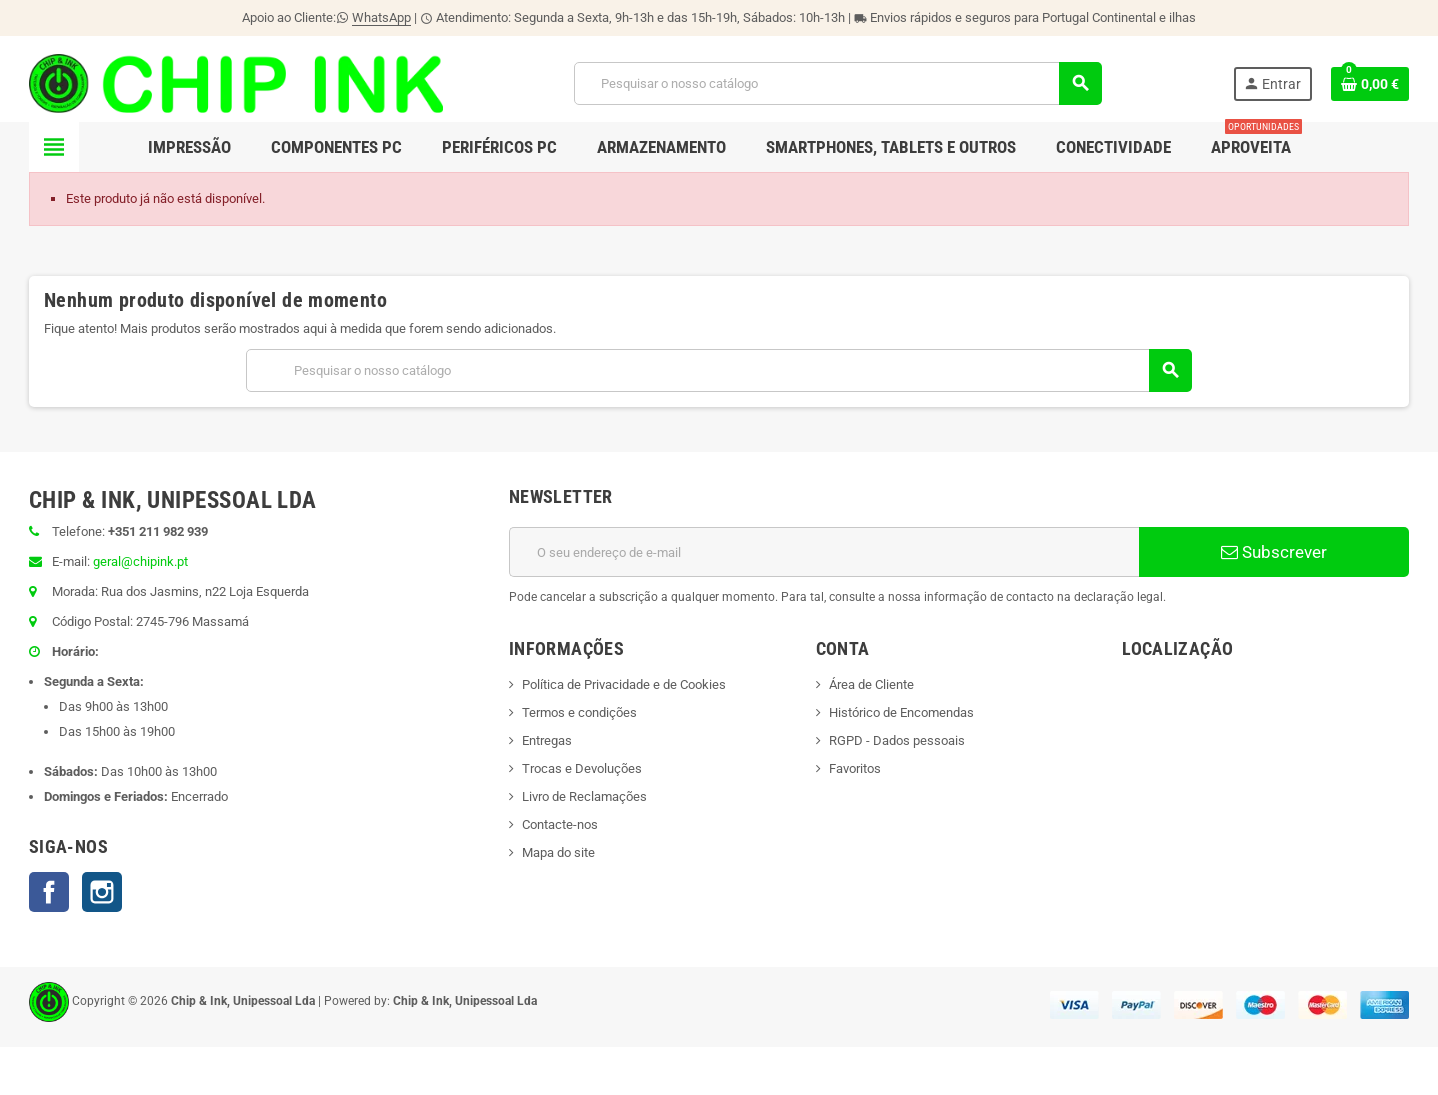 The width and height of the screenshot is (1438, 1095). Describe the element at coordinates (824, 552) in the screenshot. I see `[Endereço de email]` at that location.